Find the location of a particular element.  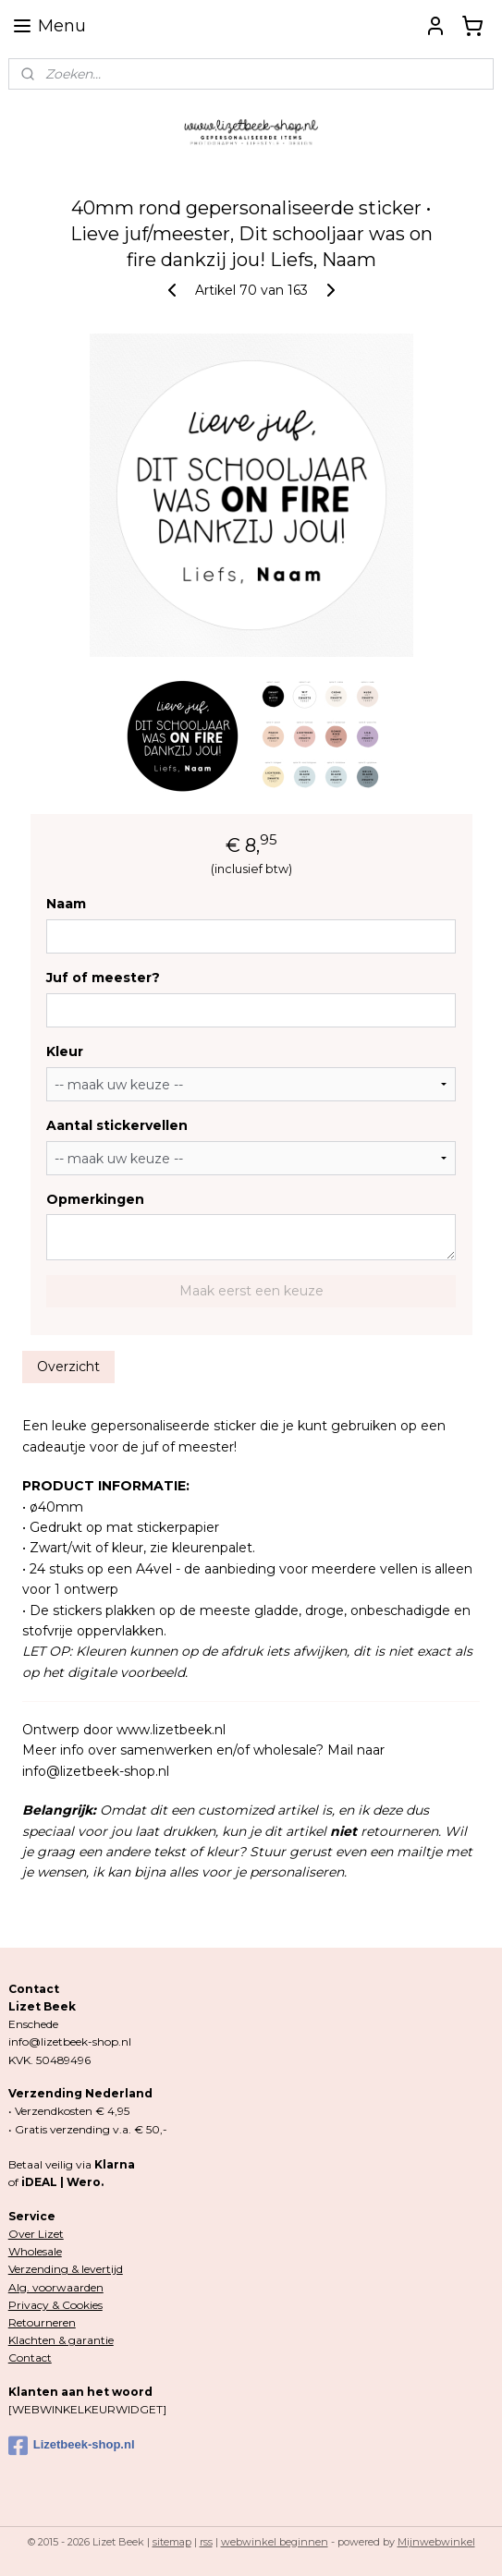

Lizetbeek-shop.nl is located at coordinates (71, 2446).